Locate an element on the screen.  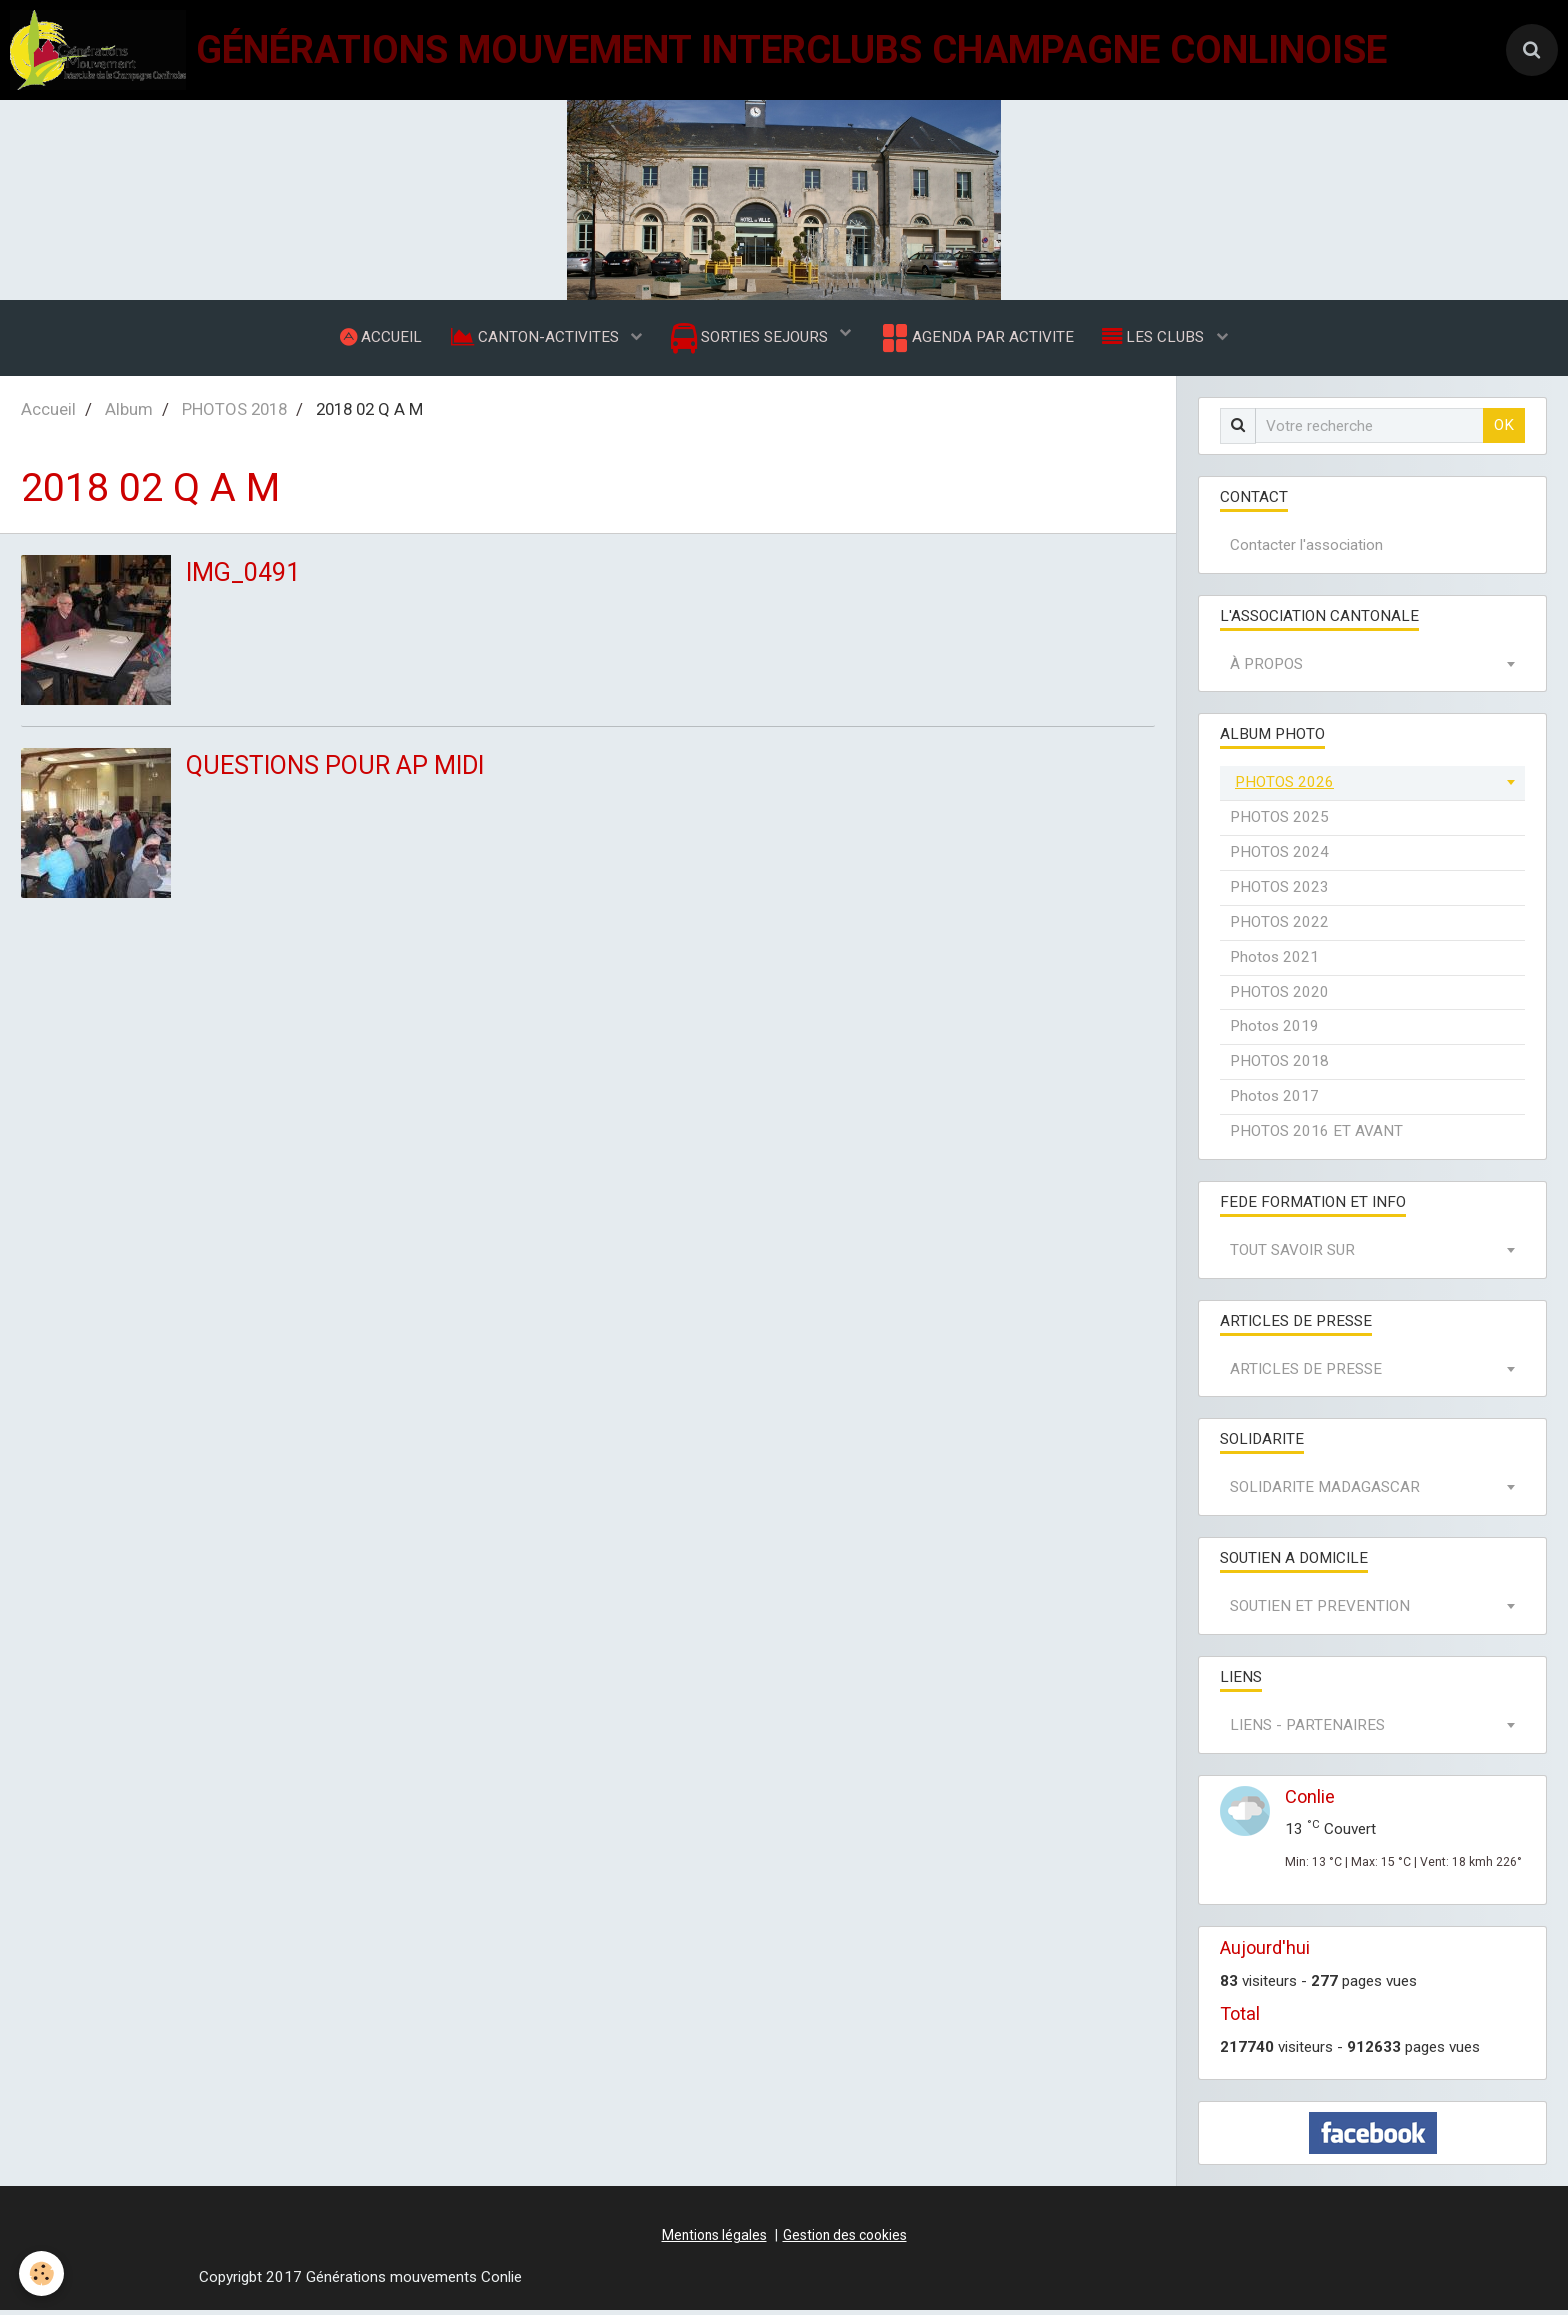
LIENS - PARTENAIRES is located at coordinates (1307, 1730).